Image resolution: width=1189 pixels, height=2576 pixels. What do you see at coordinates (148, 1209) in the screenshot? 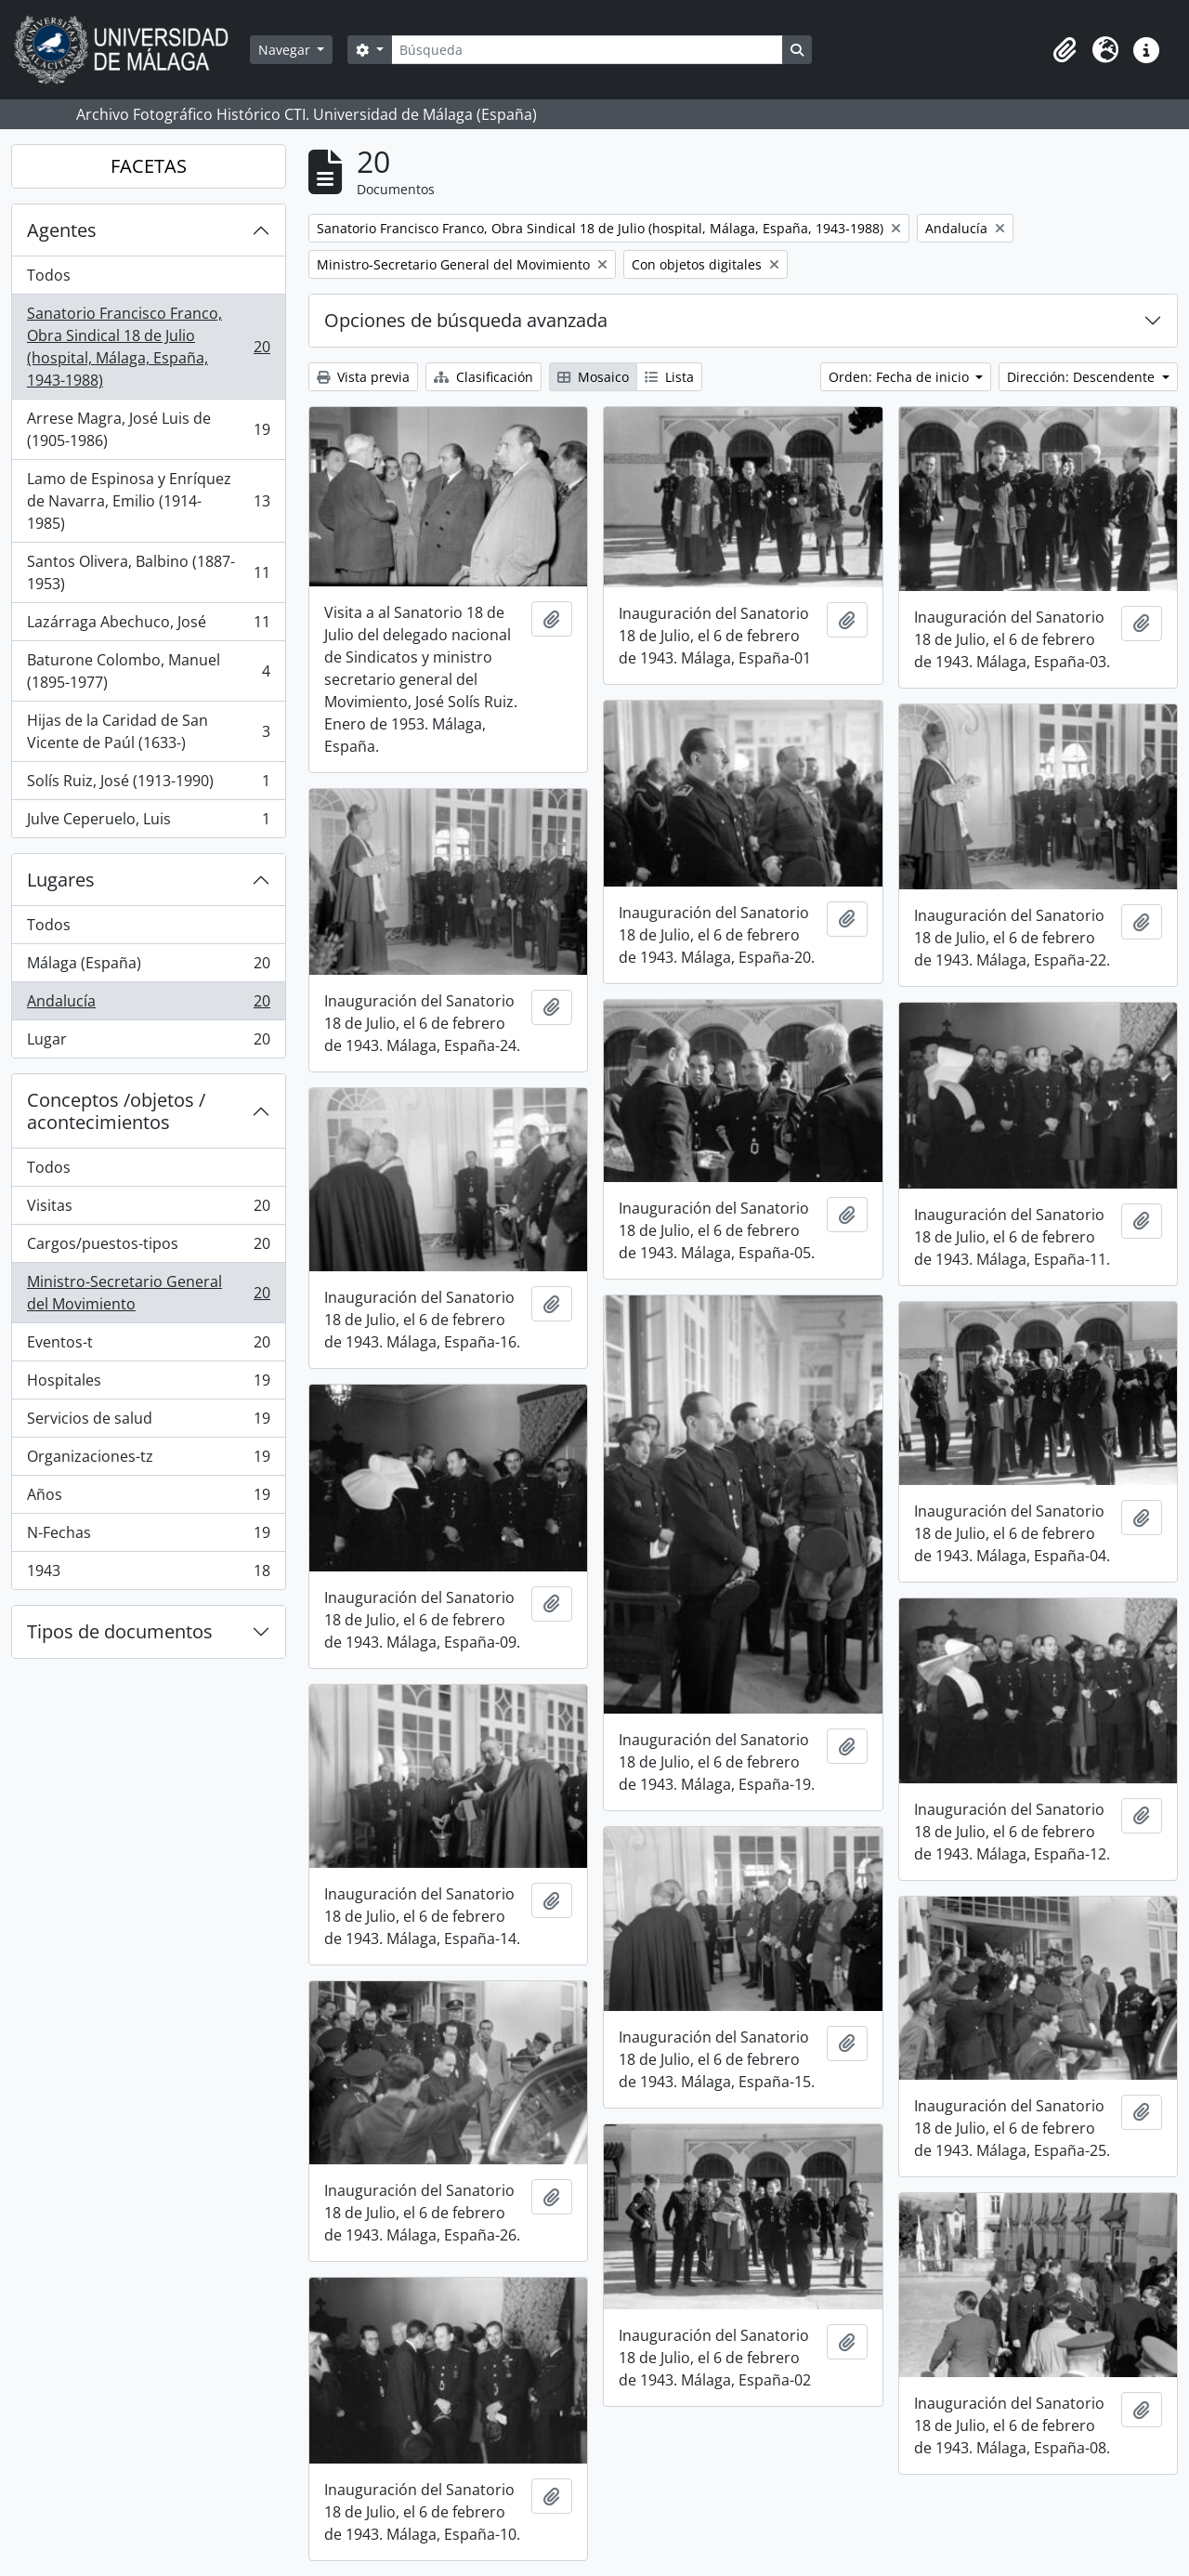
I see `Visitas` at bounding box center [148, 1209].